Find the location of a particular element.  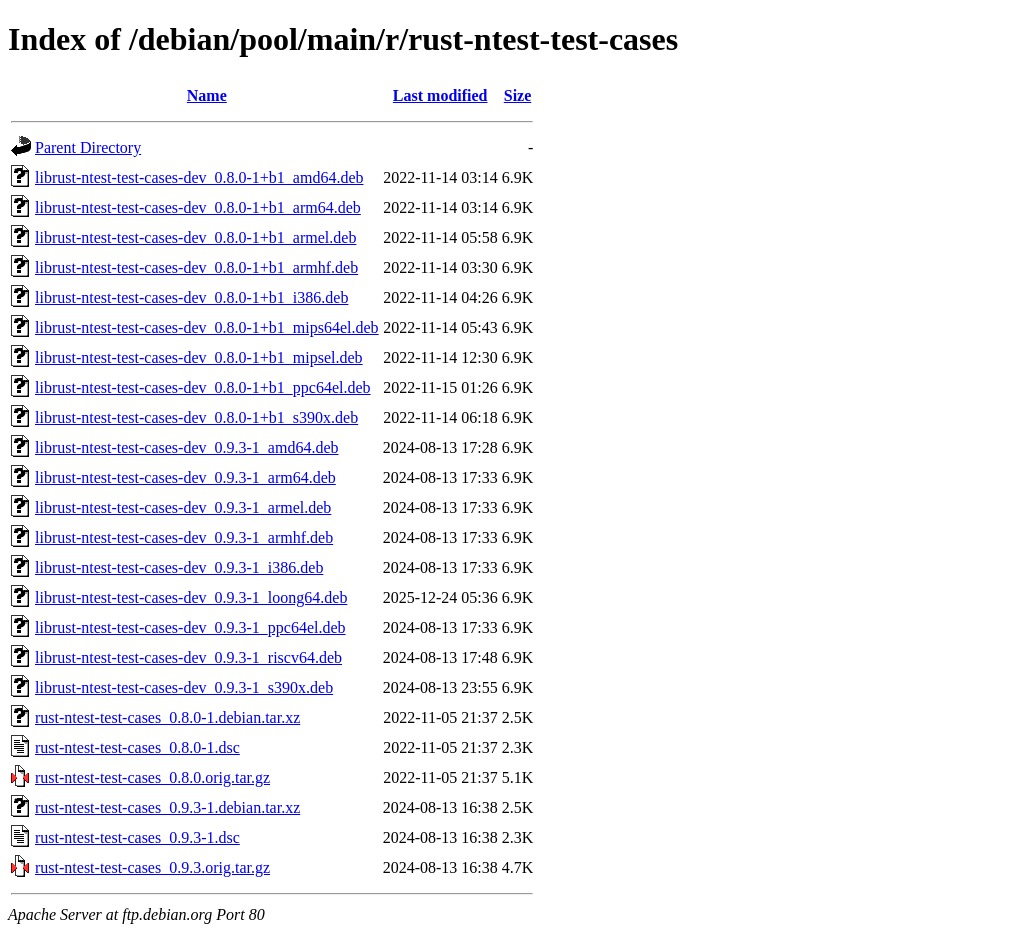

rust-ntest-test-cases_0.9.3.orig.tar.gz is located at coordinates (152, 867).